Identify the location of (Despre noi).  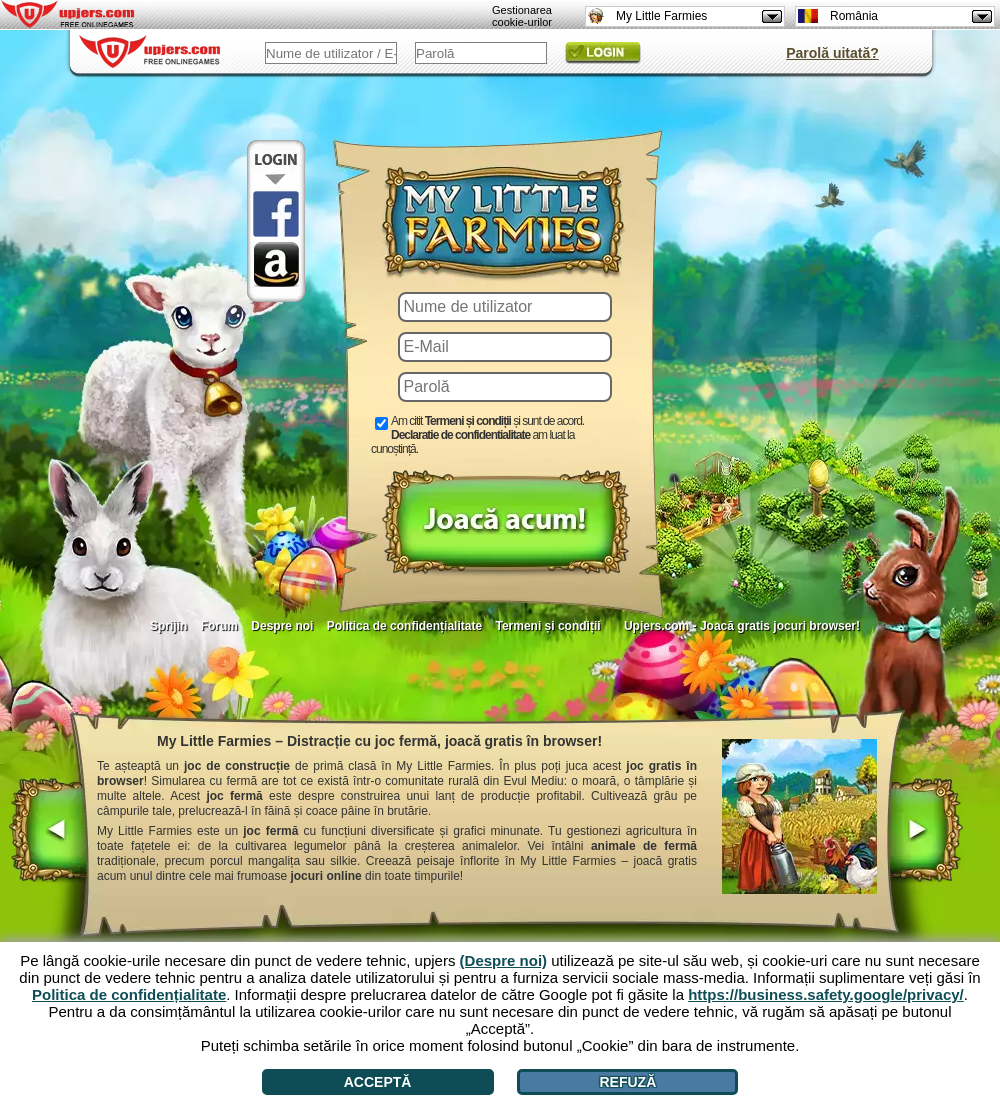
(504, 960).